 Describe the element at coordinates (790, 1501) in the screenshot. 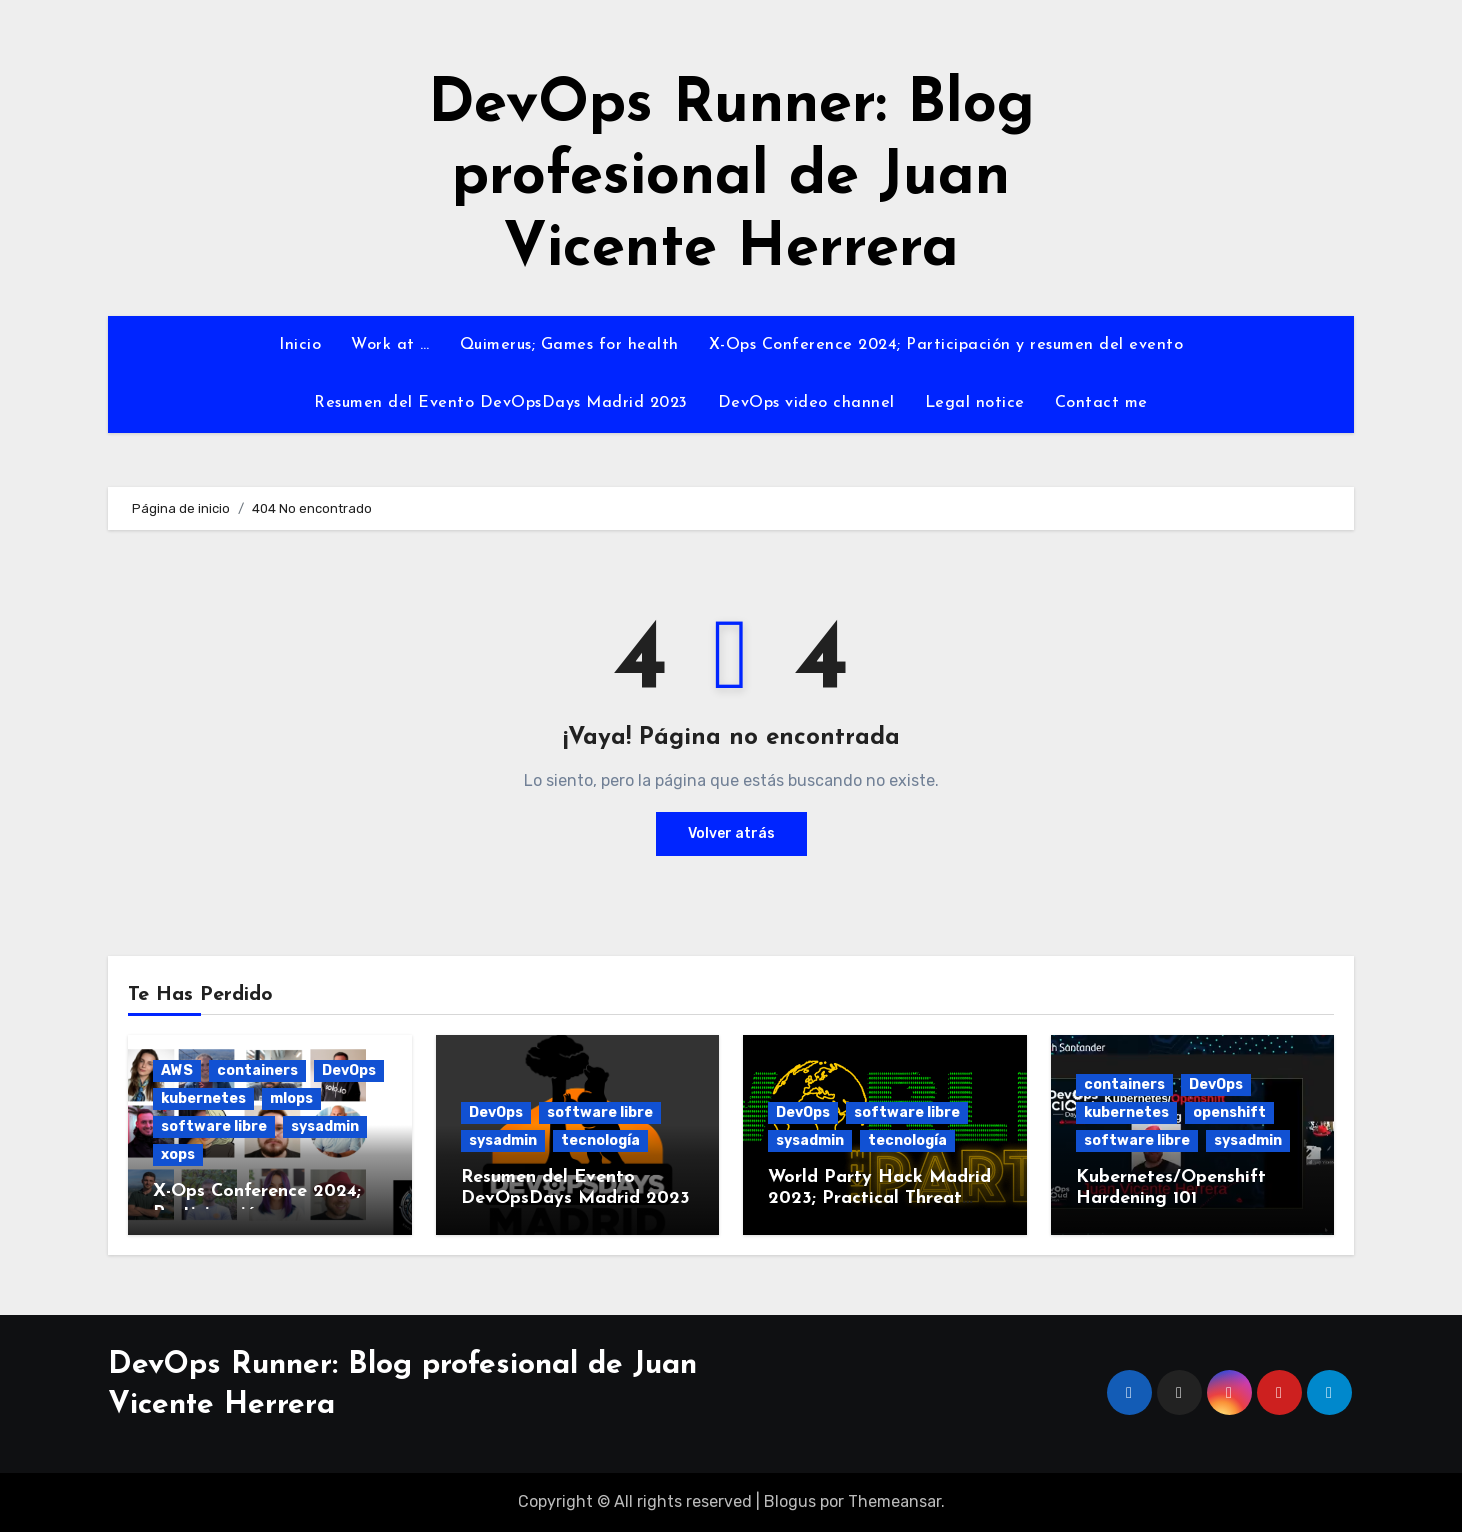

I see `Blogus` at that location.